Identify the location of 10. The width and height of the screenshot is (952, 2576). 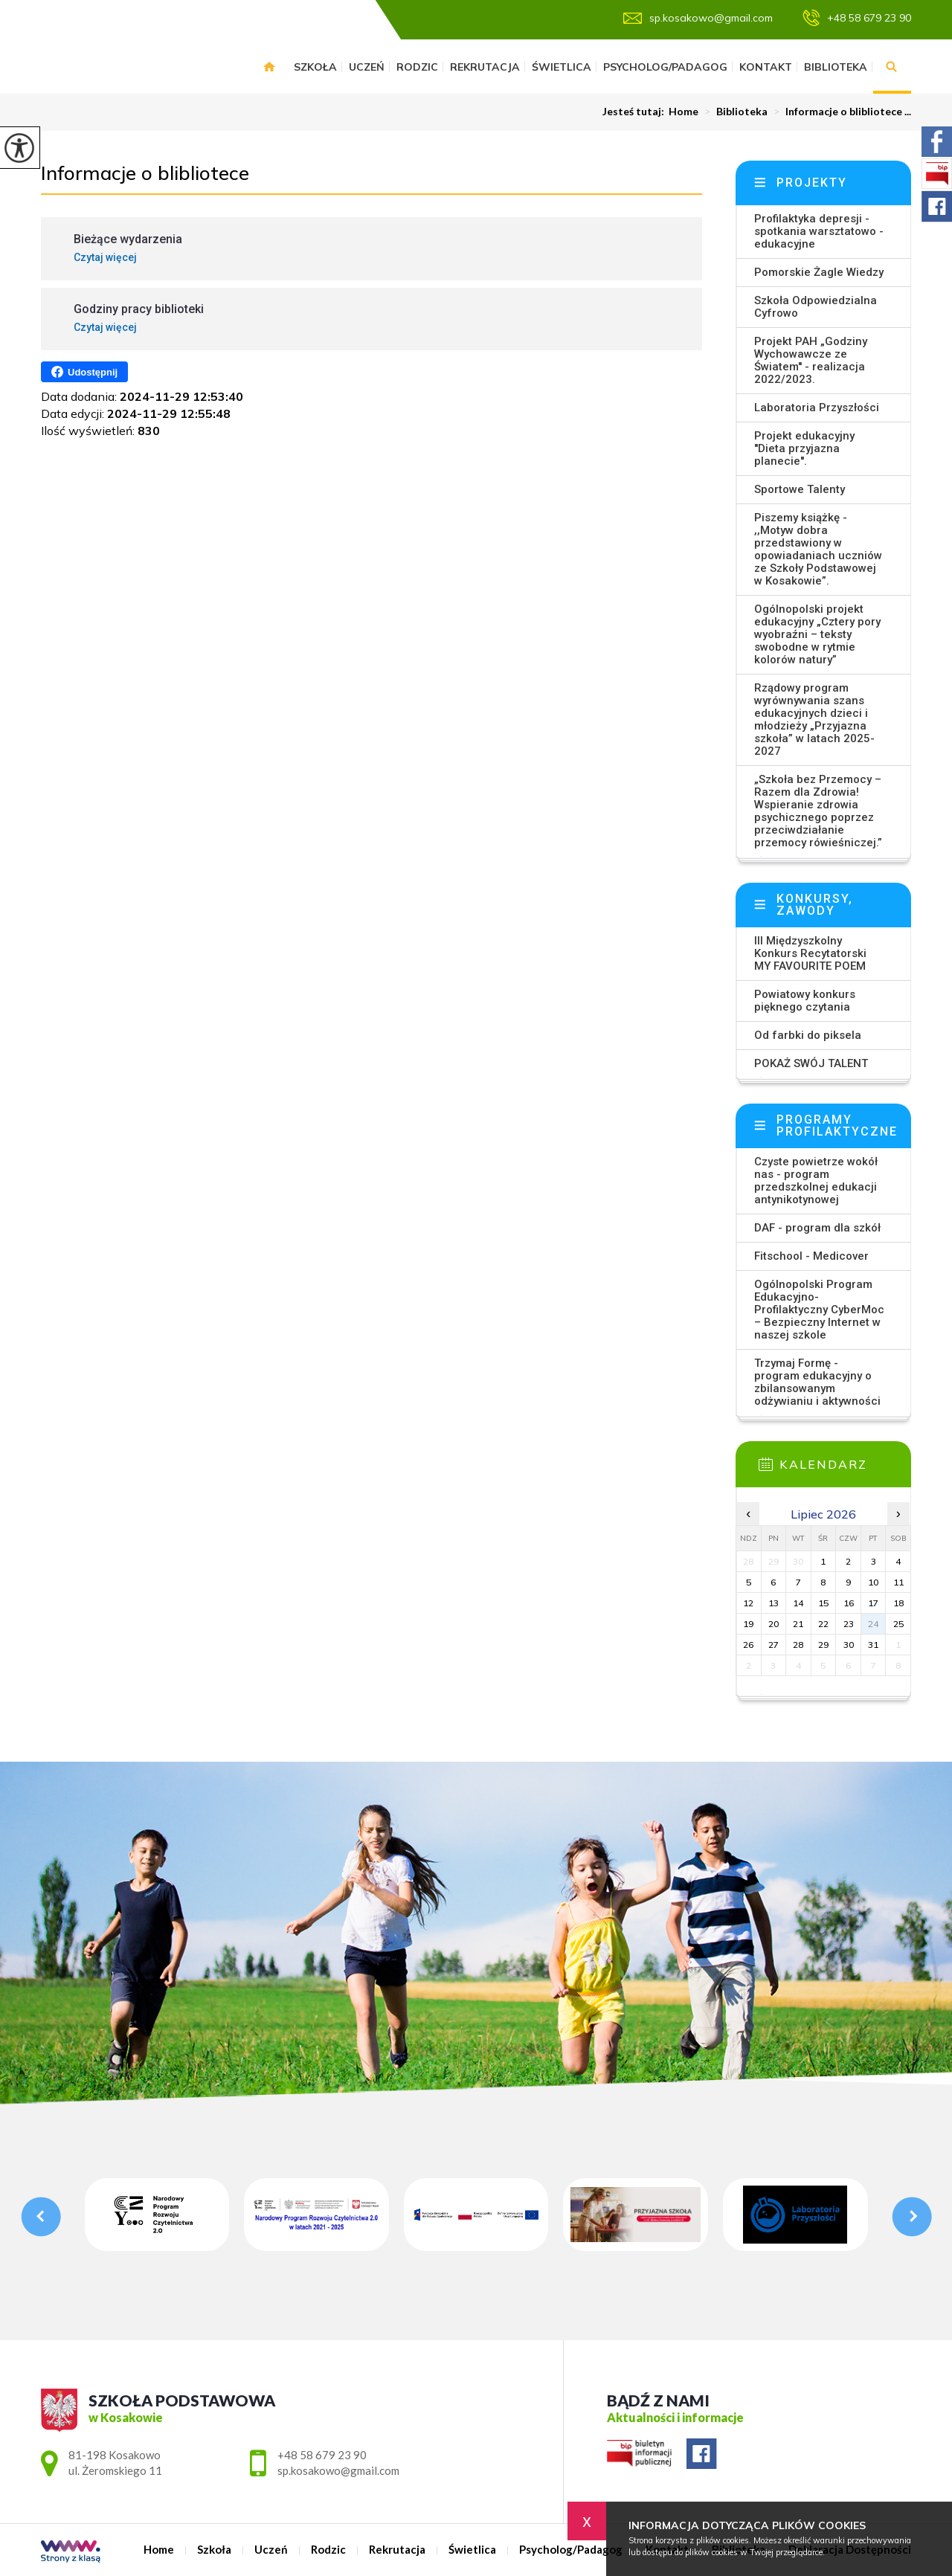
(873, 1582).